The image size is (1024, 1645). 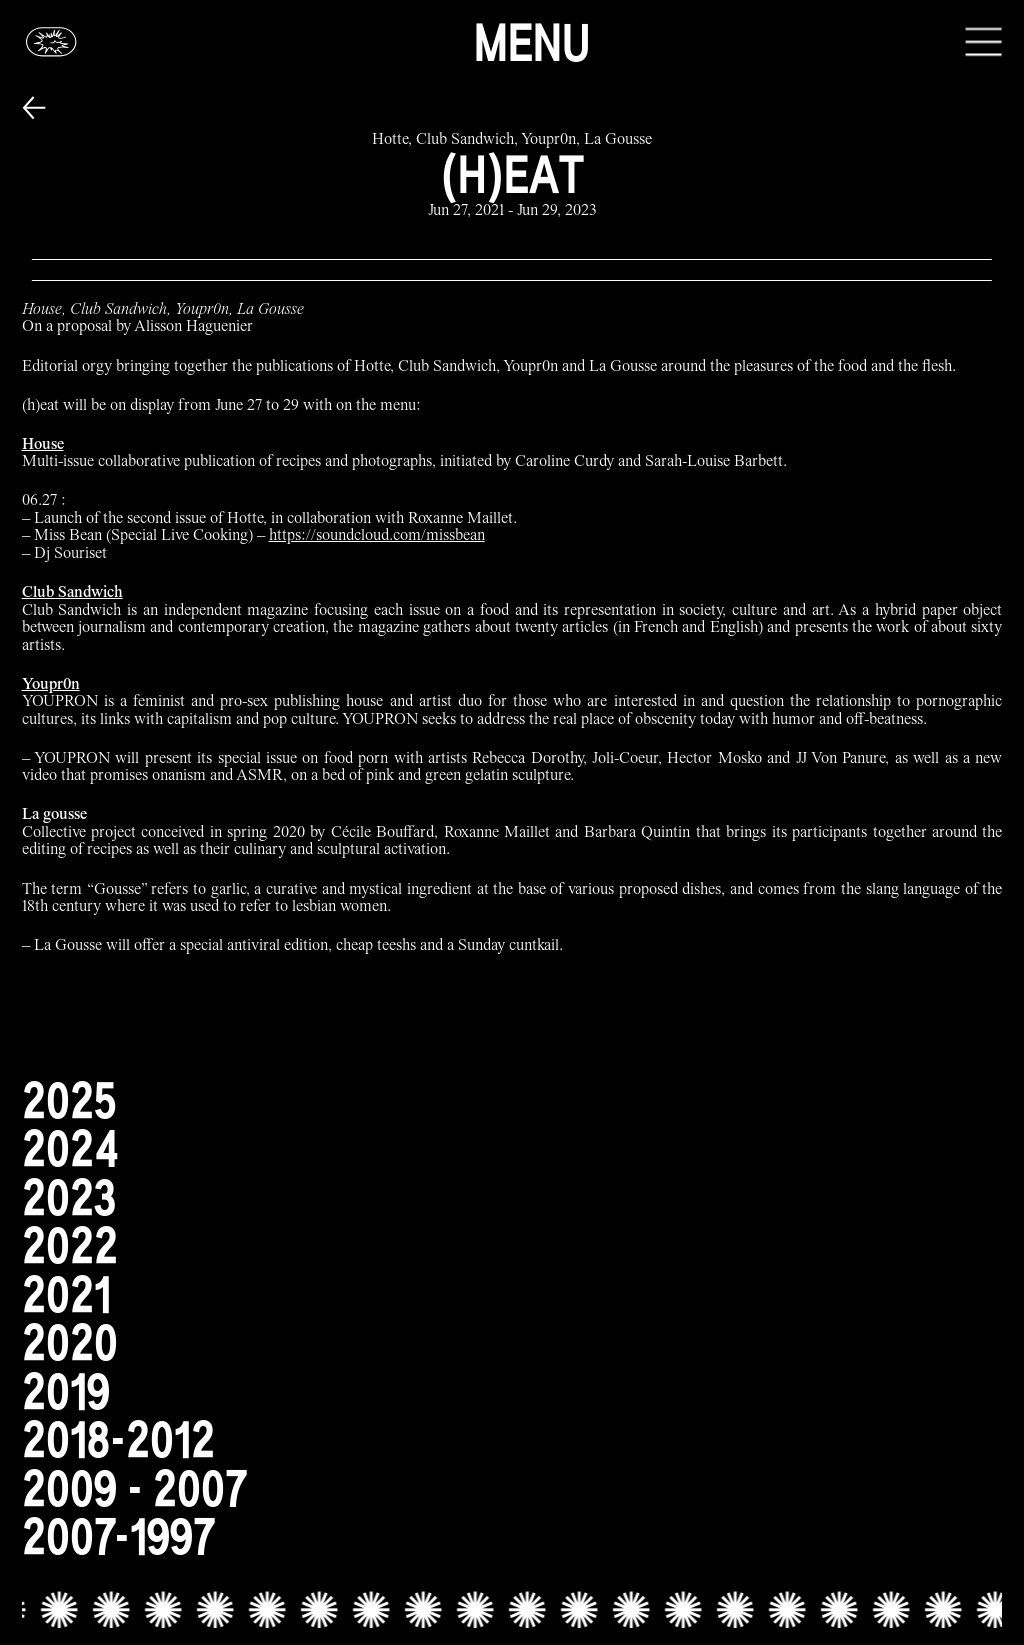 What do you see at coordinates (512, 1245) in the screenshot?
I see `[2022]` at bounding box center [512, 1245].